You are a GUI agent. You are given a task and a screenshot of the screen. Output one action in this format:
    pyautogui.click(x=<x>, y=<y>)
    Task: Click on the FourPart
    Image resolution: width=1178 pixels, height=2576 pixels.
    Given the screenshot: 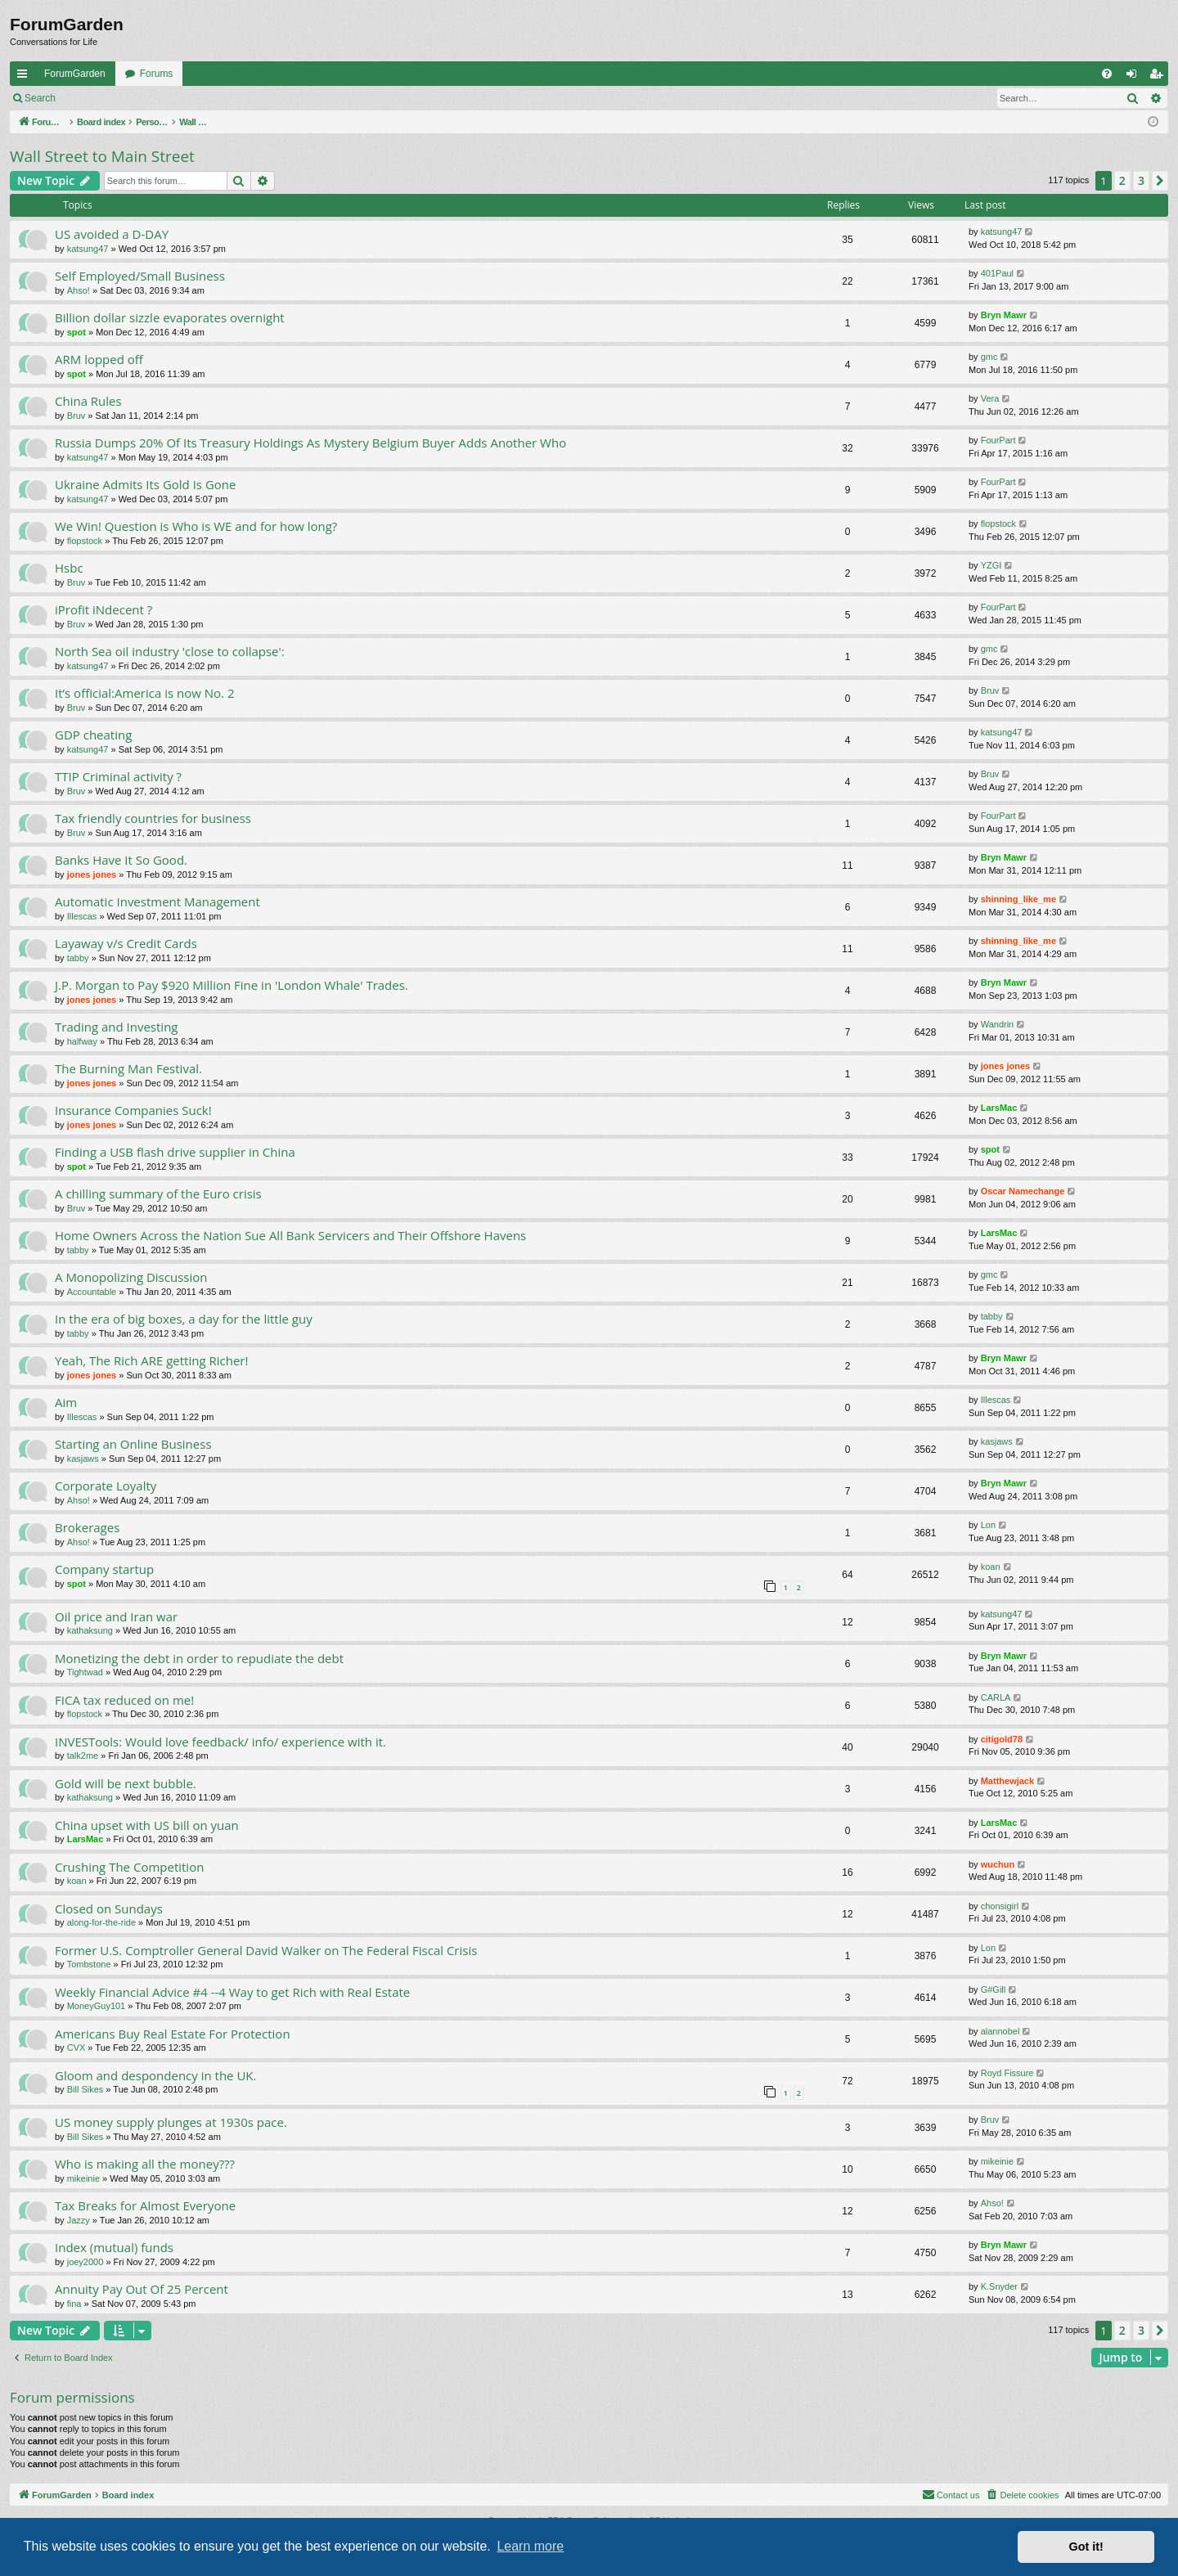 What is the action you would take?
    pyautogui.click(x=998, y=440)
    